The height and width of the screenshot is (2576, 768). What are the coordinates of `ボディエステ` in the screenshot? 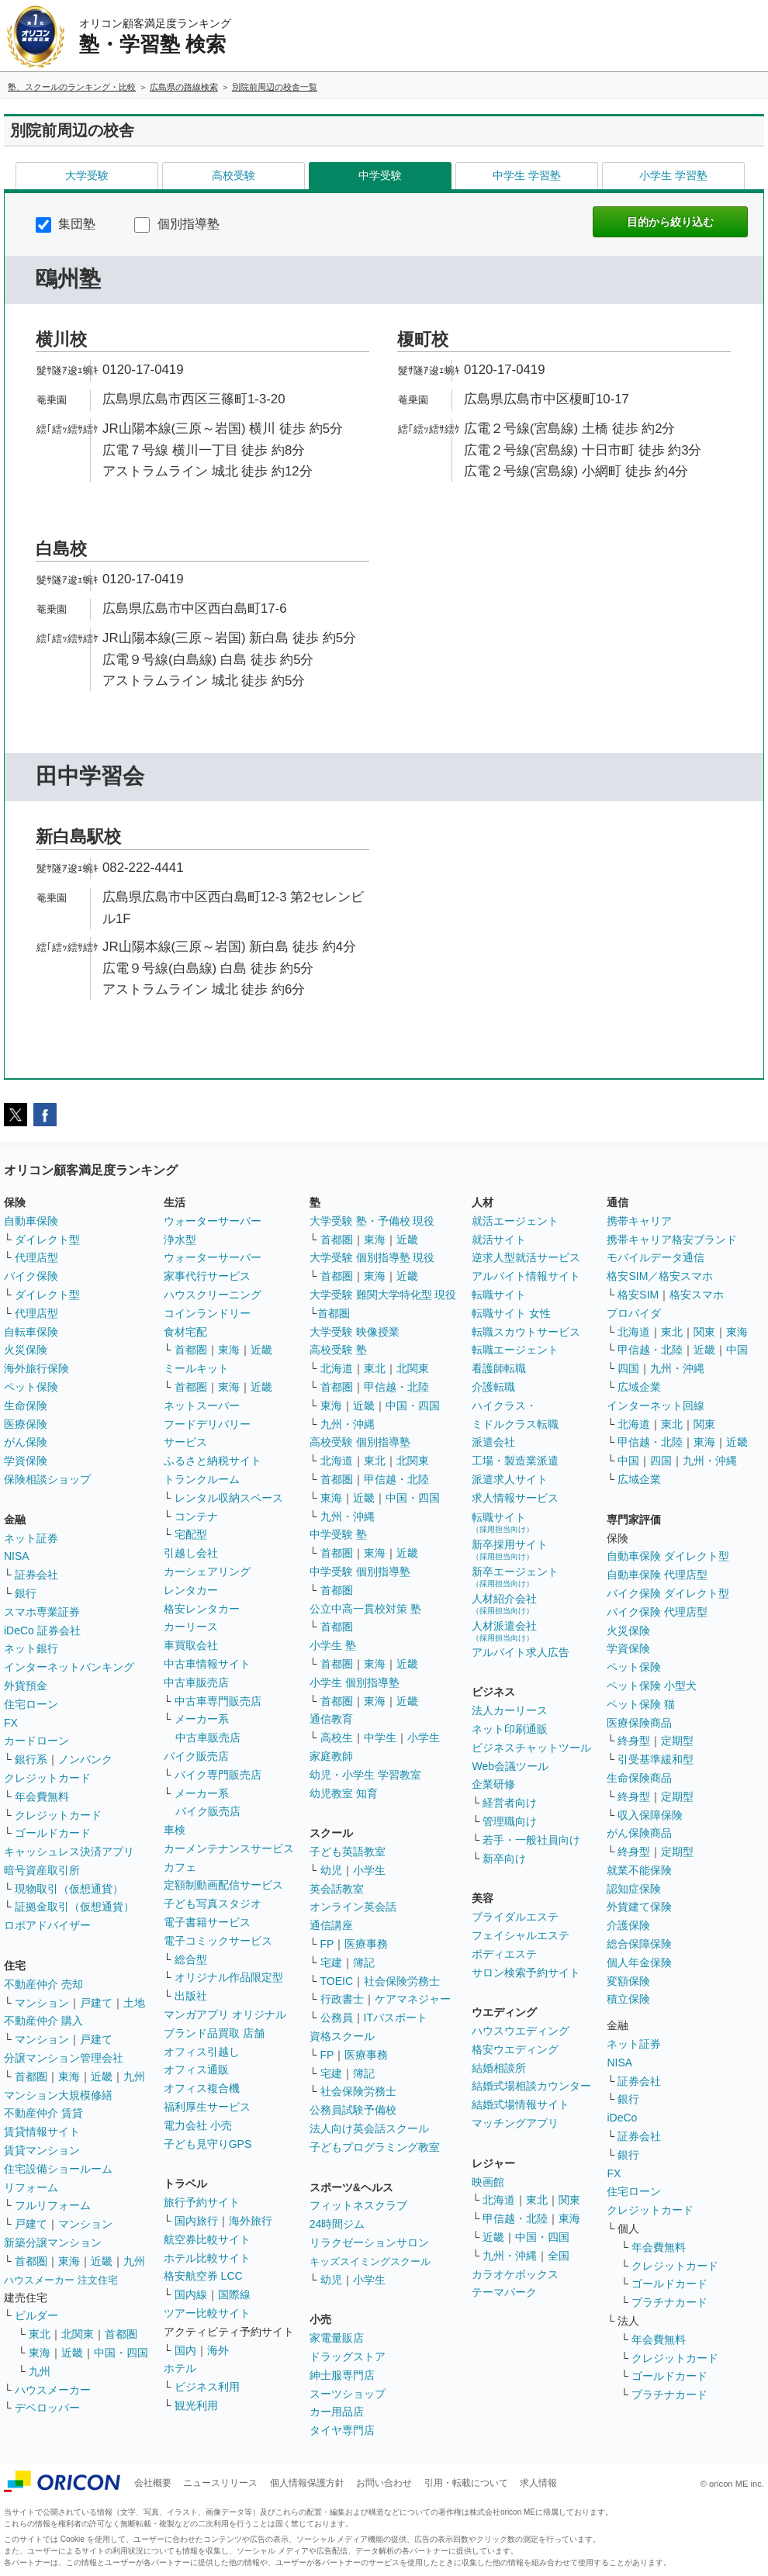 It's located at (504, 1954).